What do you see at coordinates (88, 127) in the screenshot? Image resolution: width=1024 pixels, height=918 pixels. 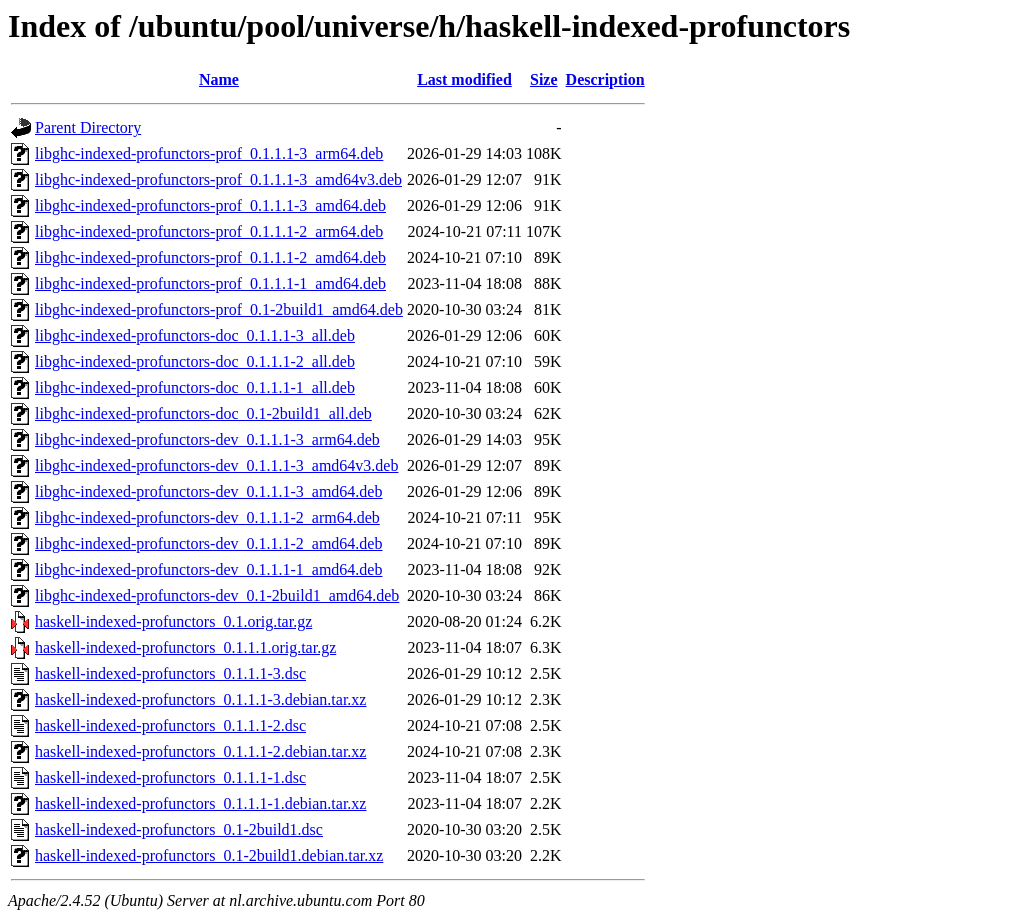 I see `Parent Directory` at bounding box center [88, 127].